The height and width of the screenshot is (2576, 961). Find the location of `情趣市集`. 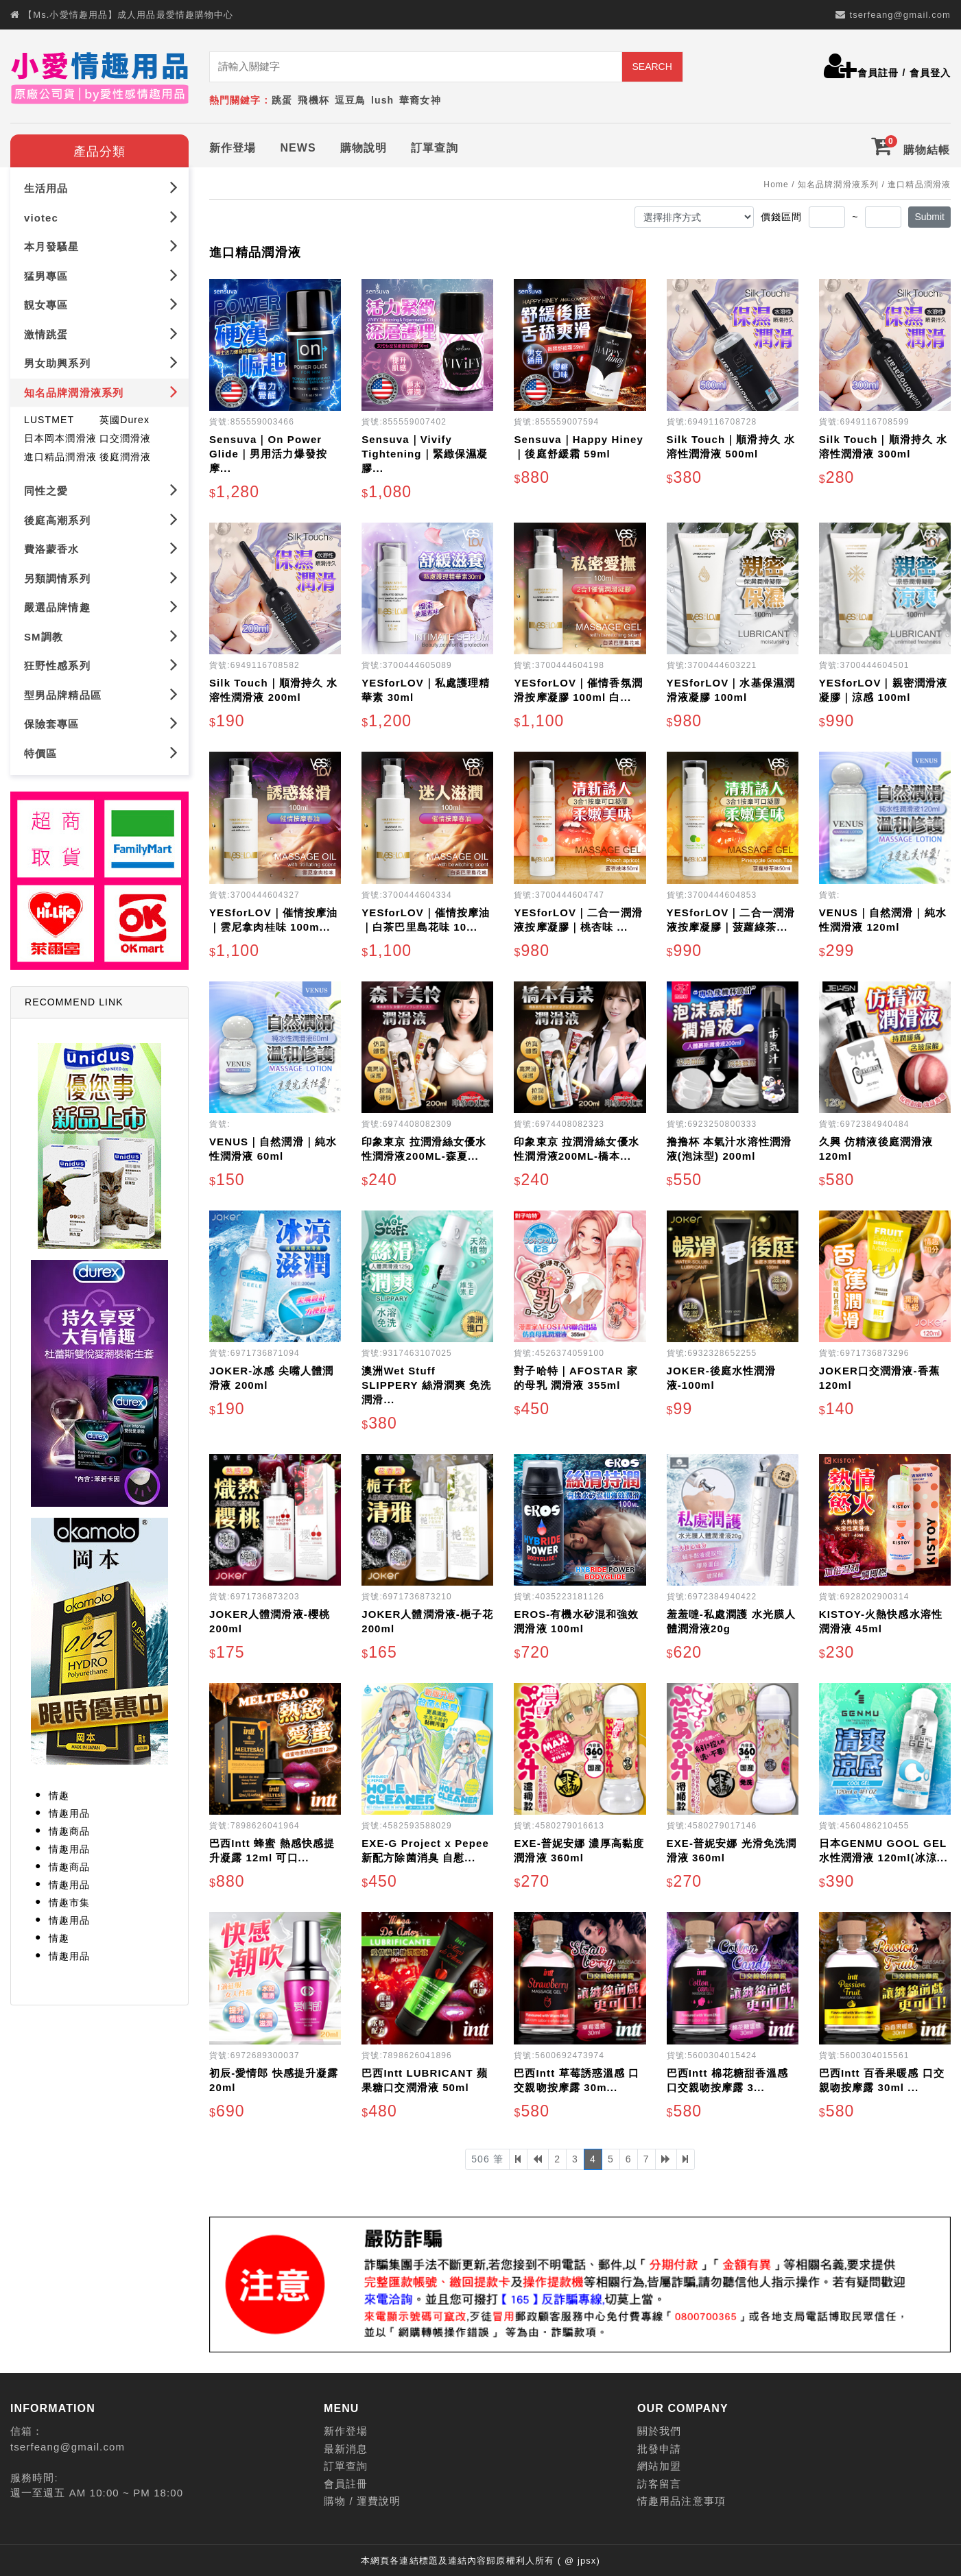

情趣市集 is located at coordinates (69, 1899).